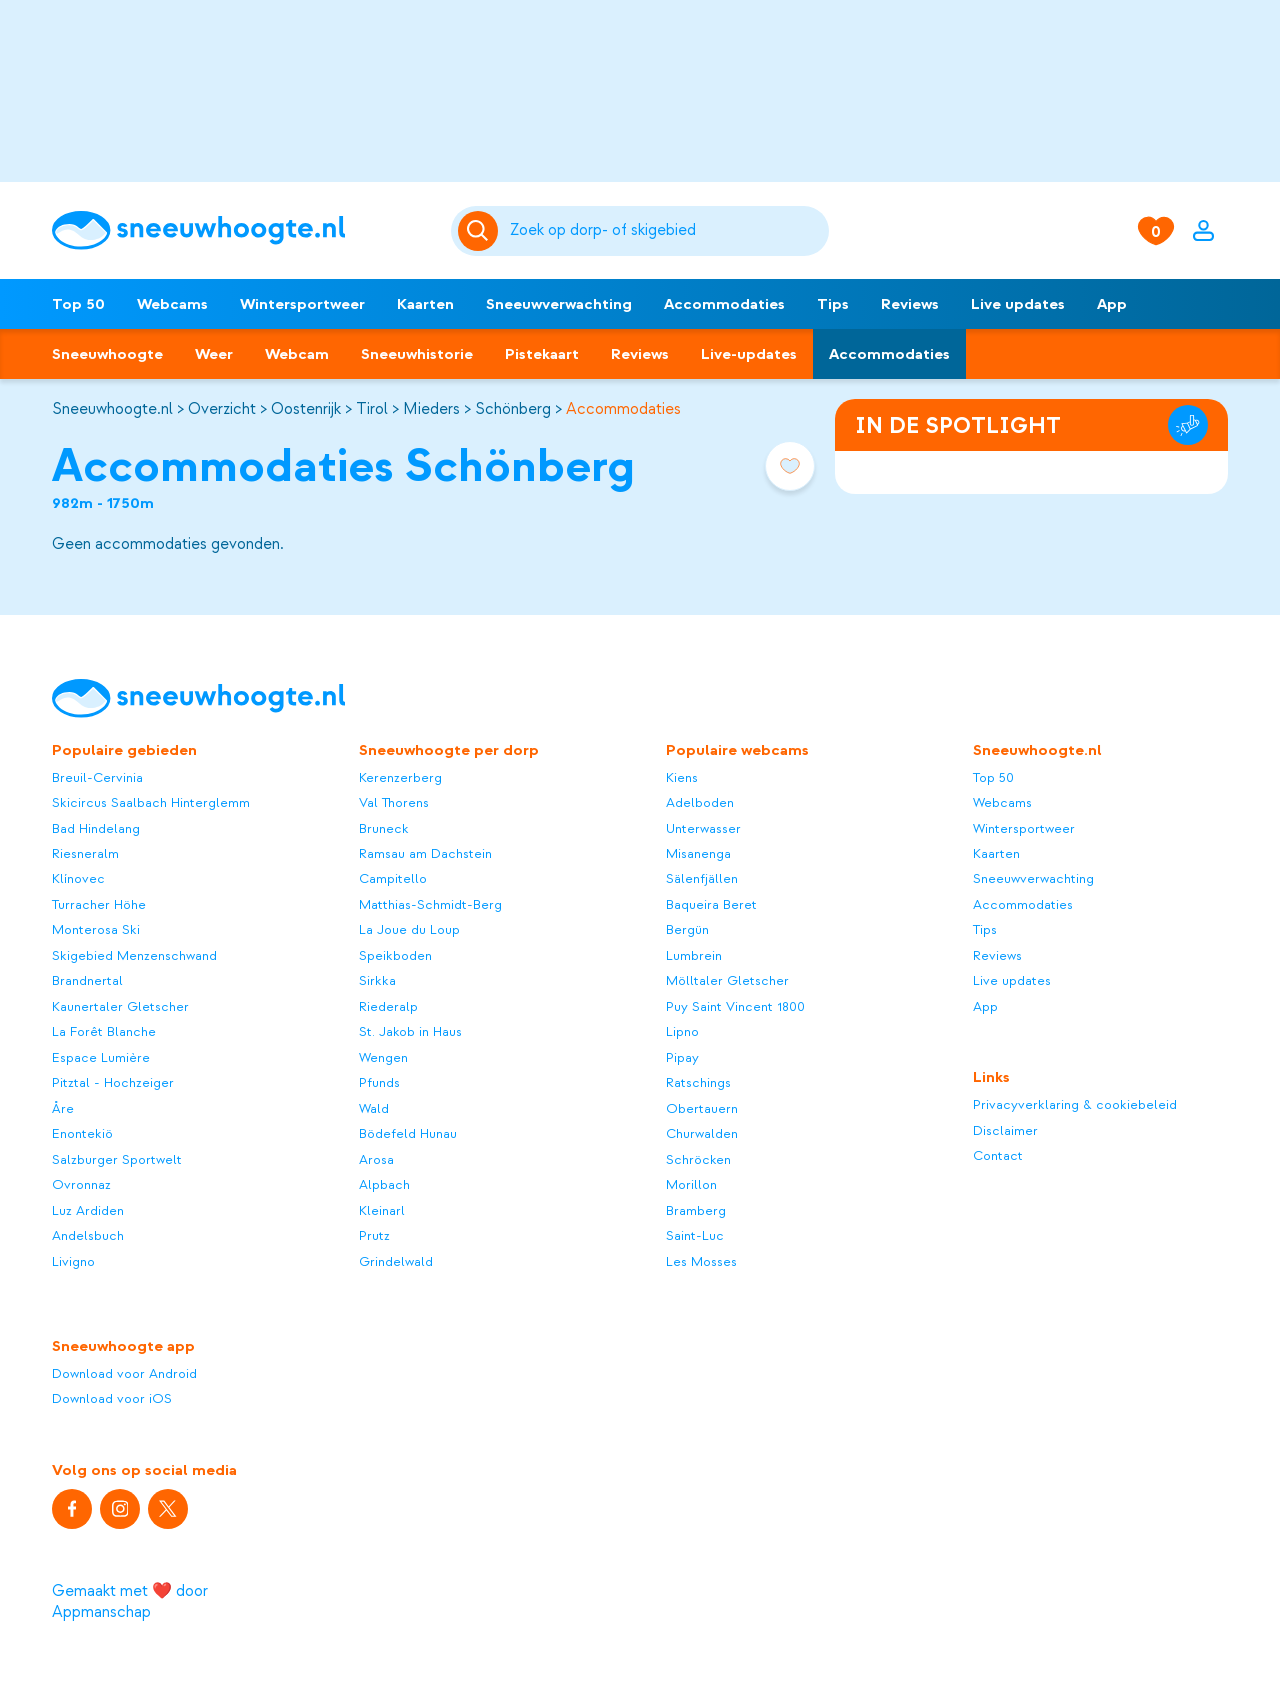 The height and width of the screenshot is (1687, 1280). What do you see at coordinates (241, 230) in the screenshot?
I see `[Sneeuwhoogte]` at bounding box center [241, 230].